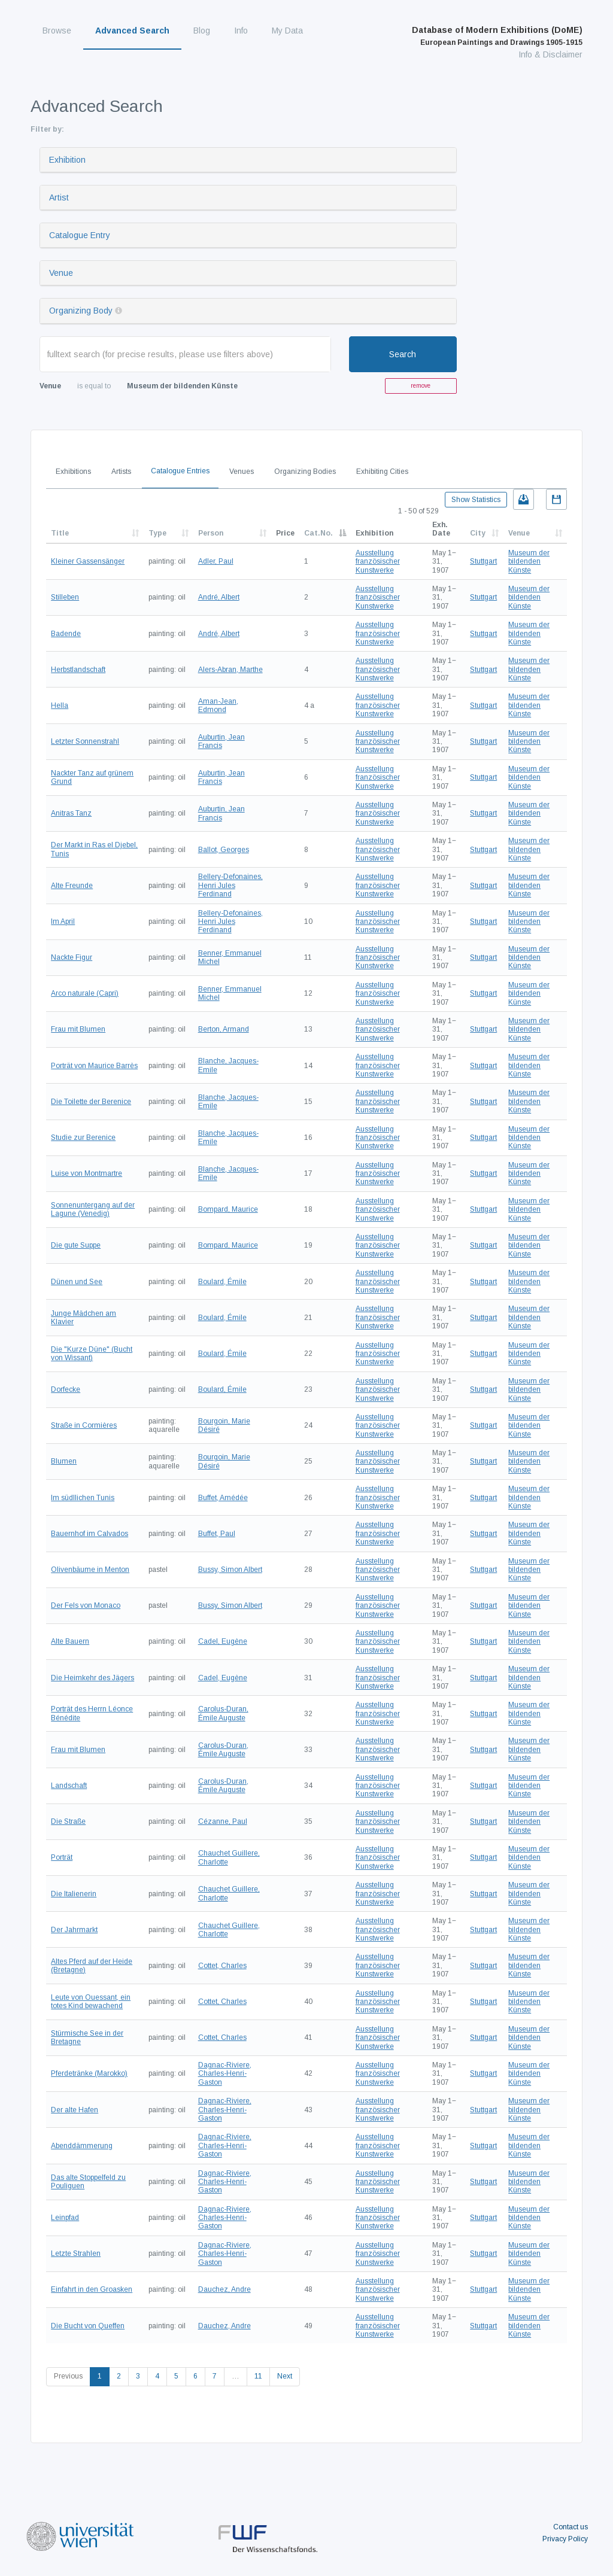 The width and height of the screenshot is (613, 2576). What do you see at coordinates (81, 310) in the screenshot?
I see `Organizing Body` at bounding box center [81, 310].